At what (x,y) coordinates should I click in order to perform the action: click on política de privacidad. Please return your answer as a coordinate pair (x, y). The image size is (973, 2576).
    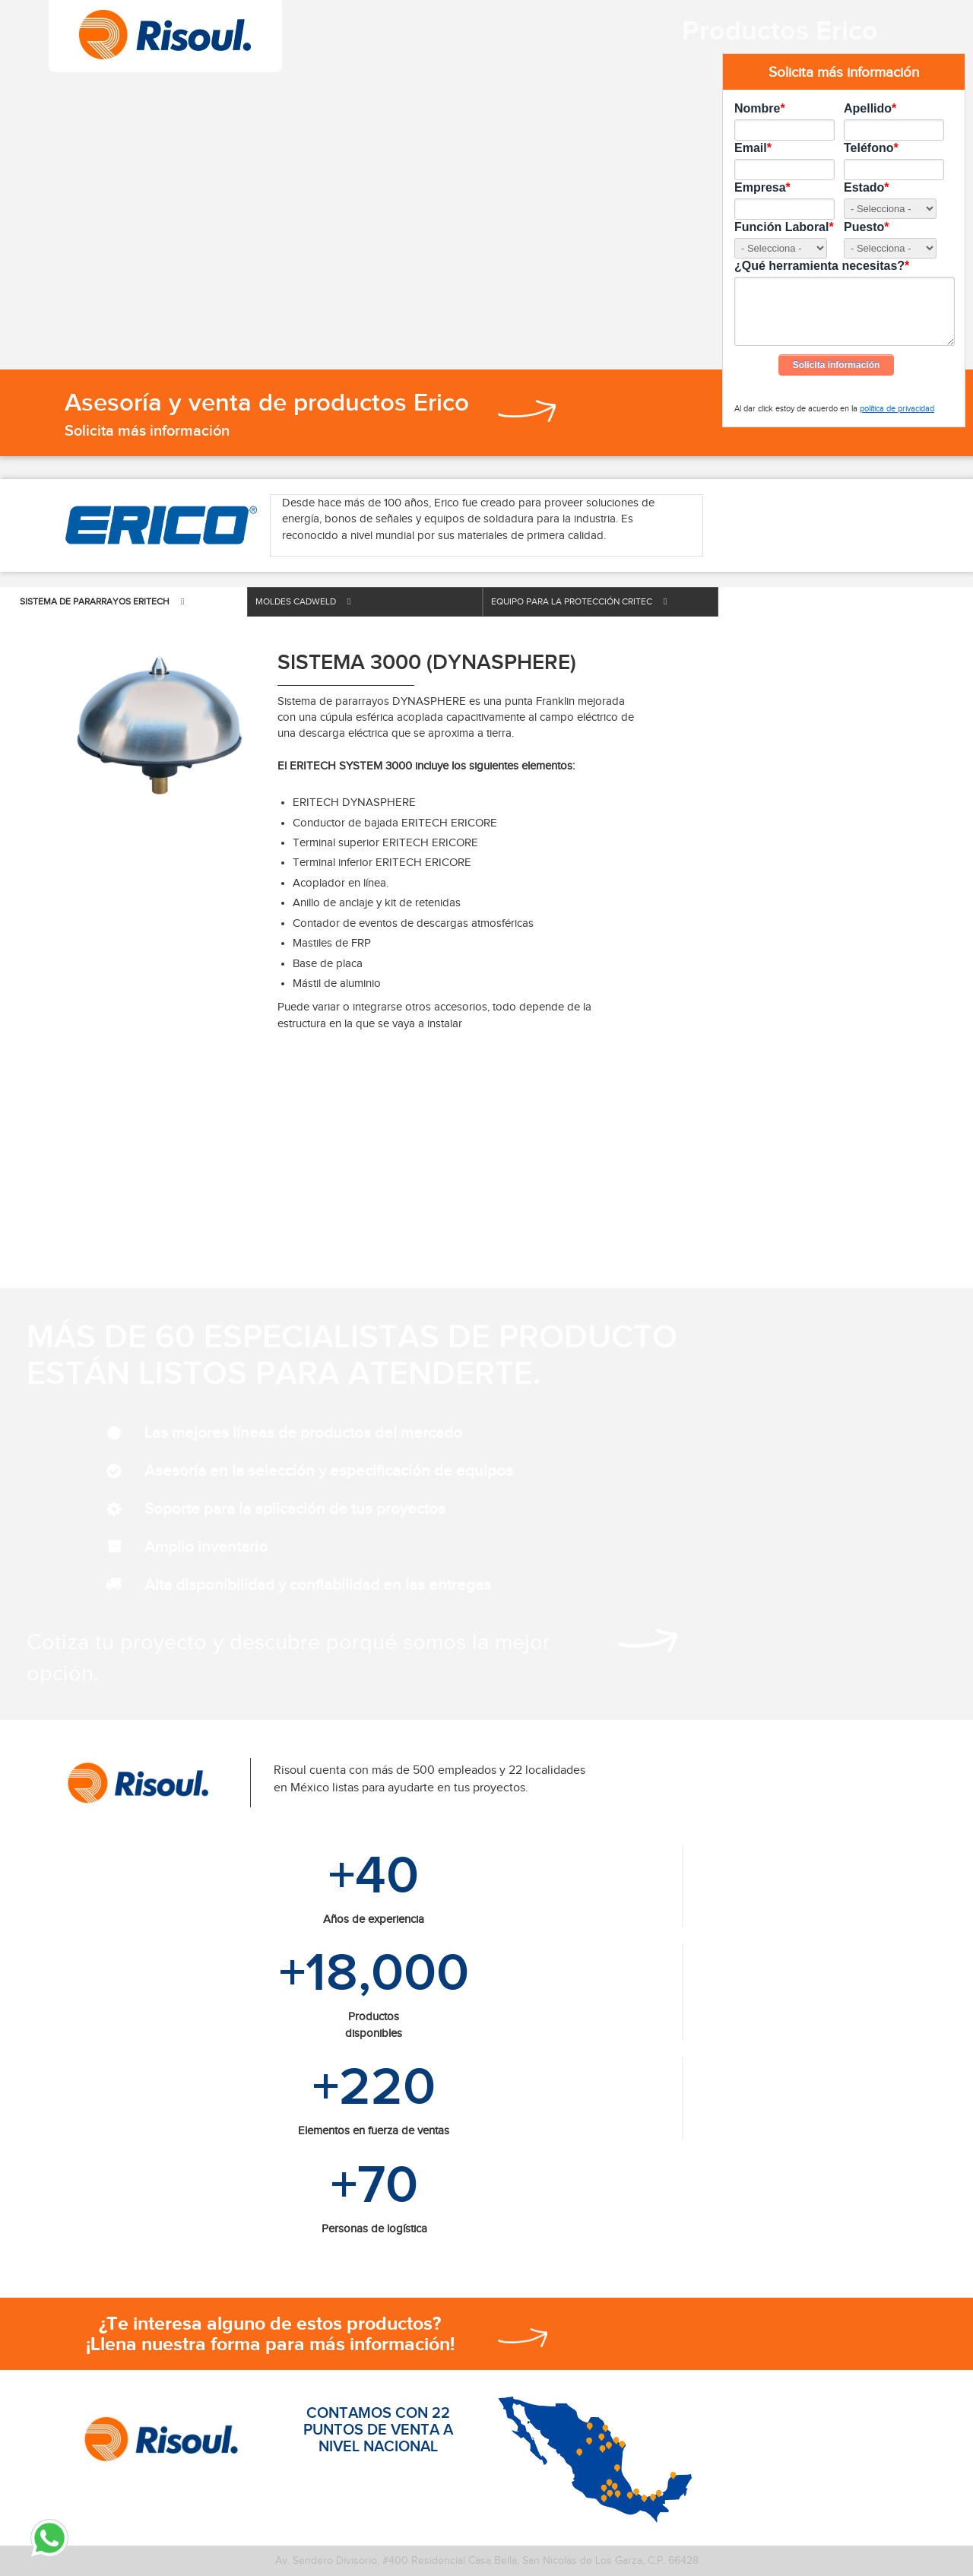
    Looking at the image, I should click on (897, 408).